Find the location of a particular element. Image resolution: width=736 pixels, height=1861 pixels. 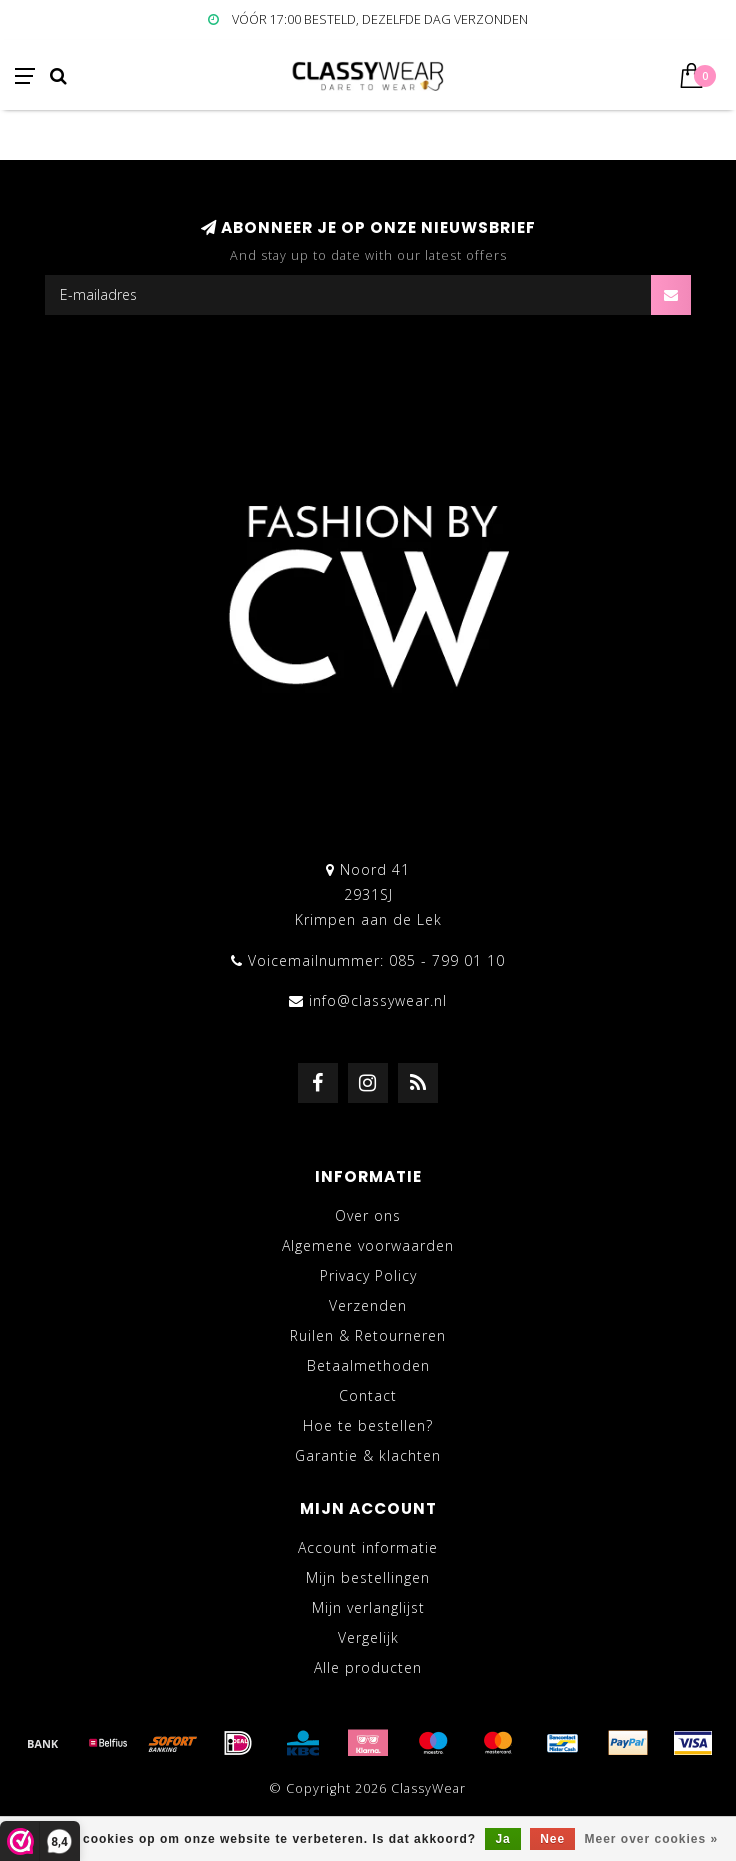

Contact is located at coordinates (368, 1395).